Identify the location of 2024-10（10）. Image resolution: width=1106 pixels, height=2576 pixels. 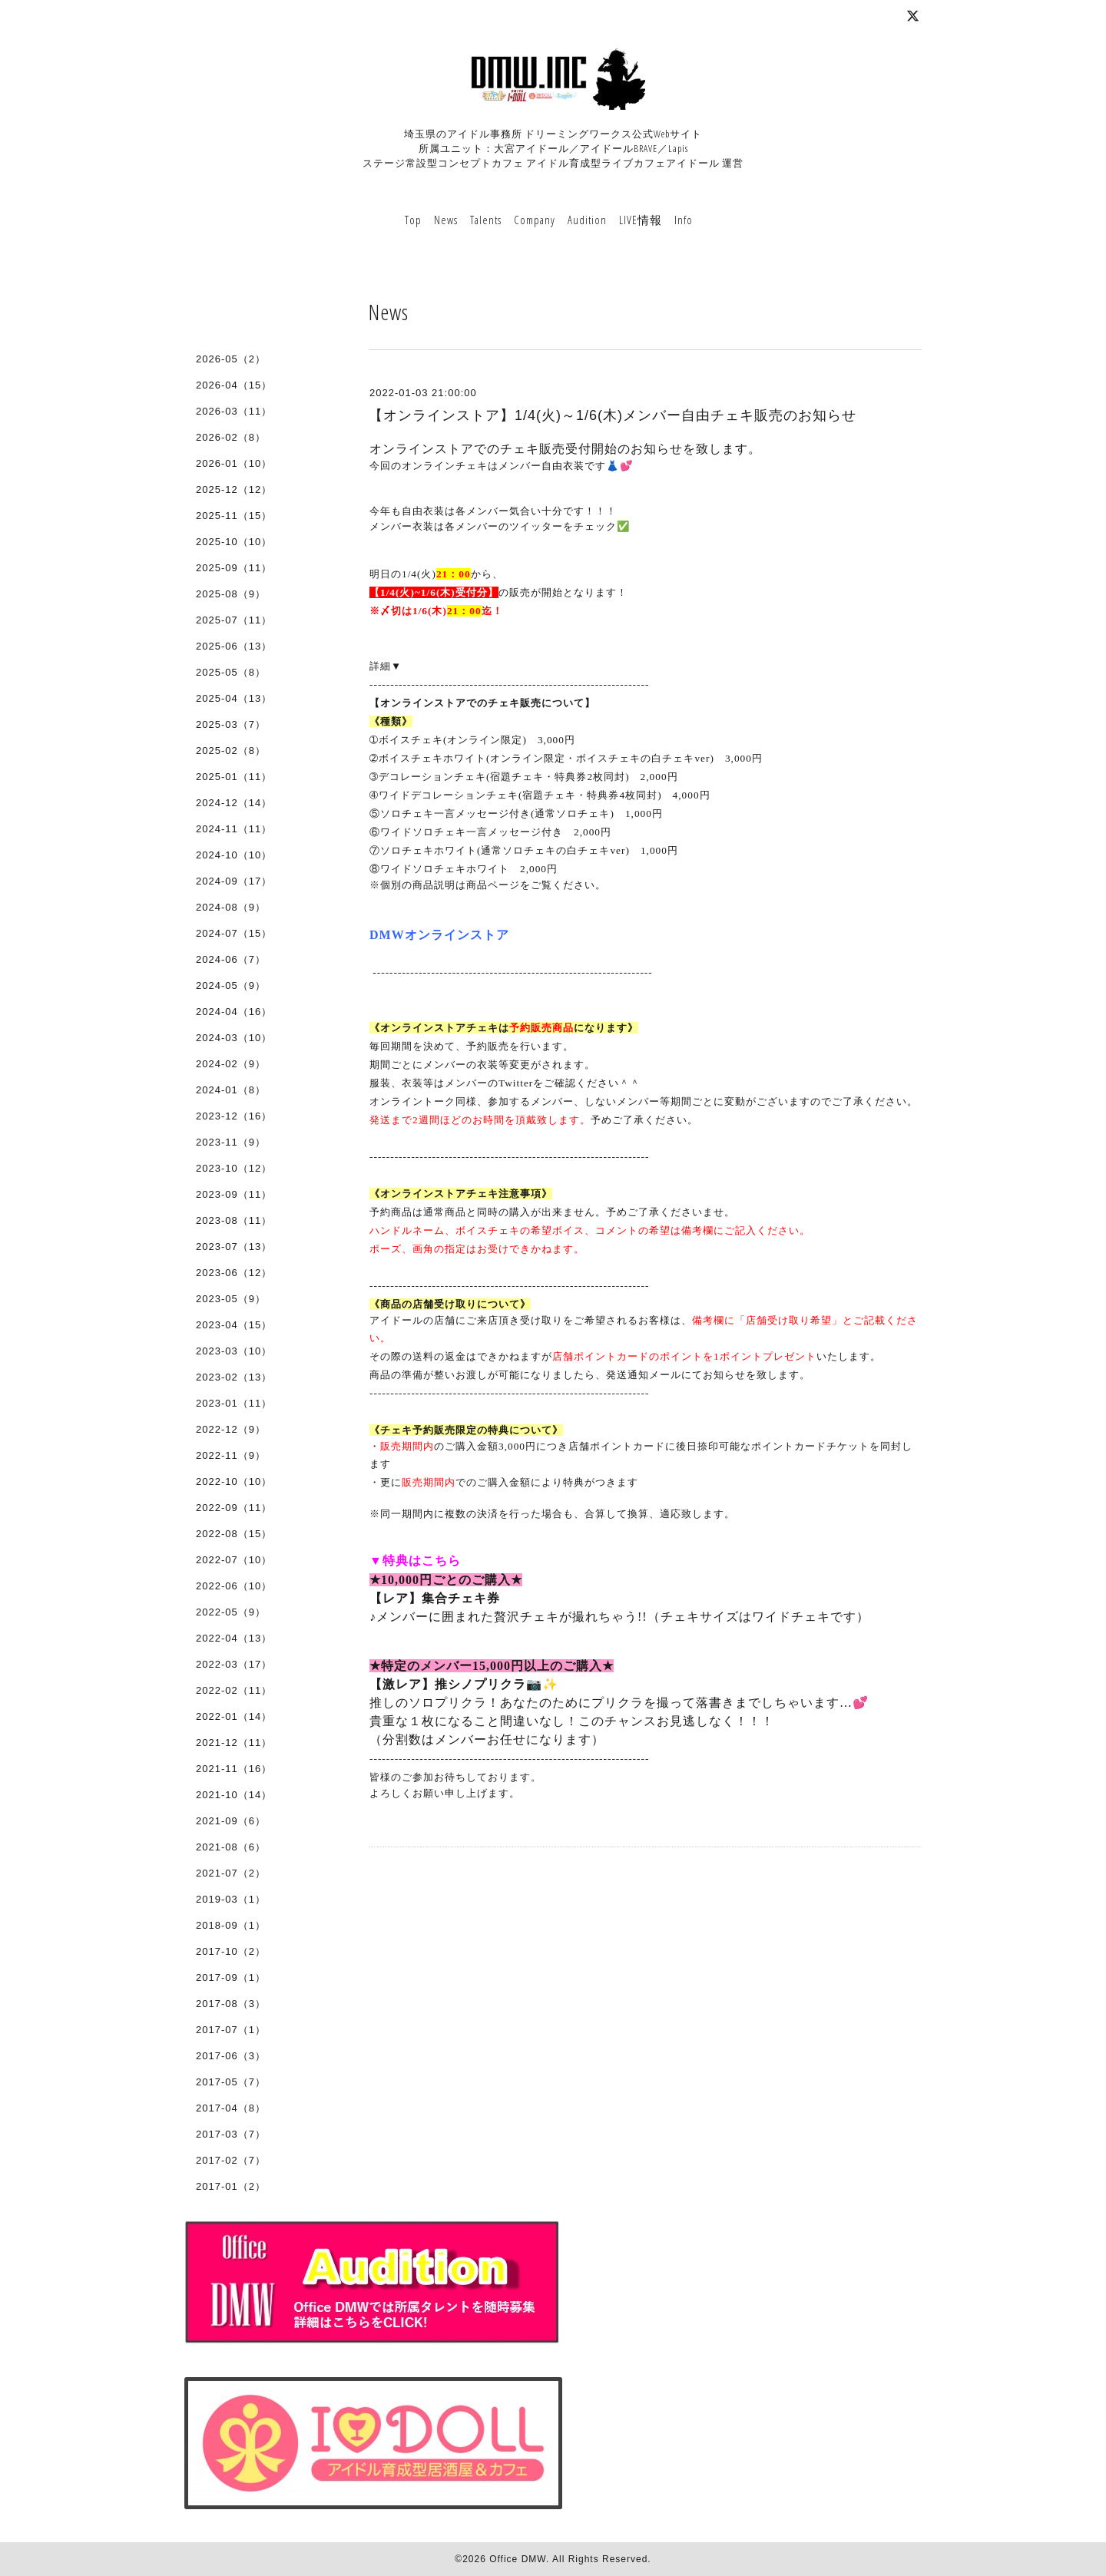
(234, 855).